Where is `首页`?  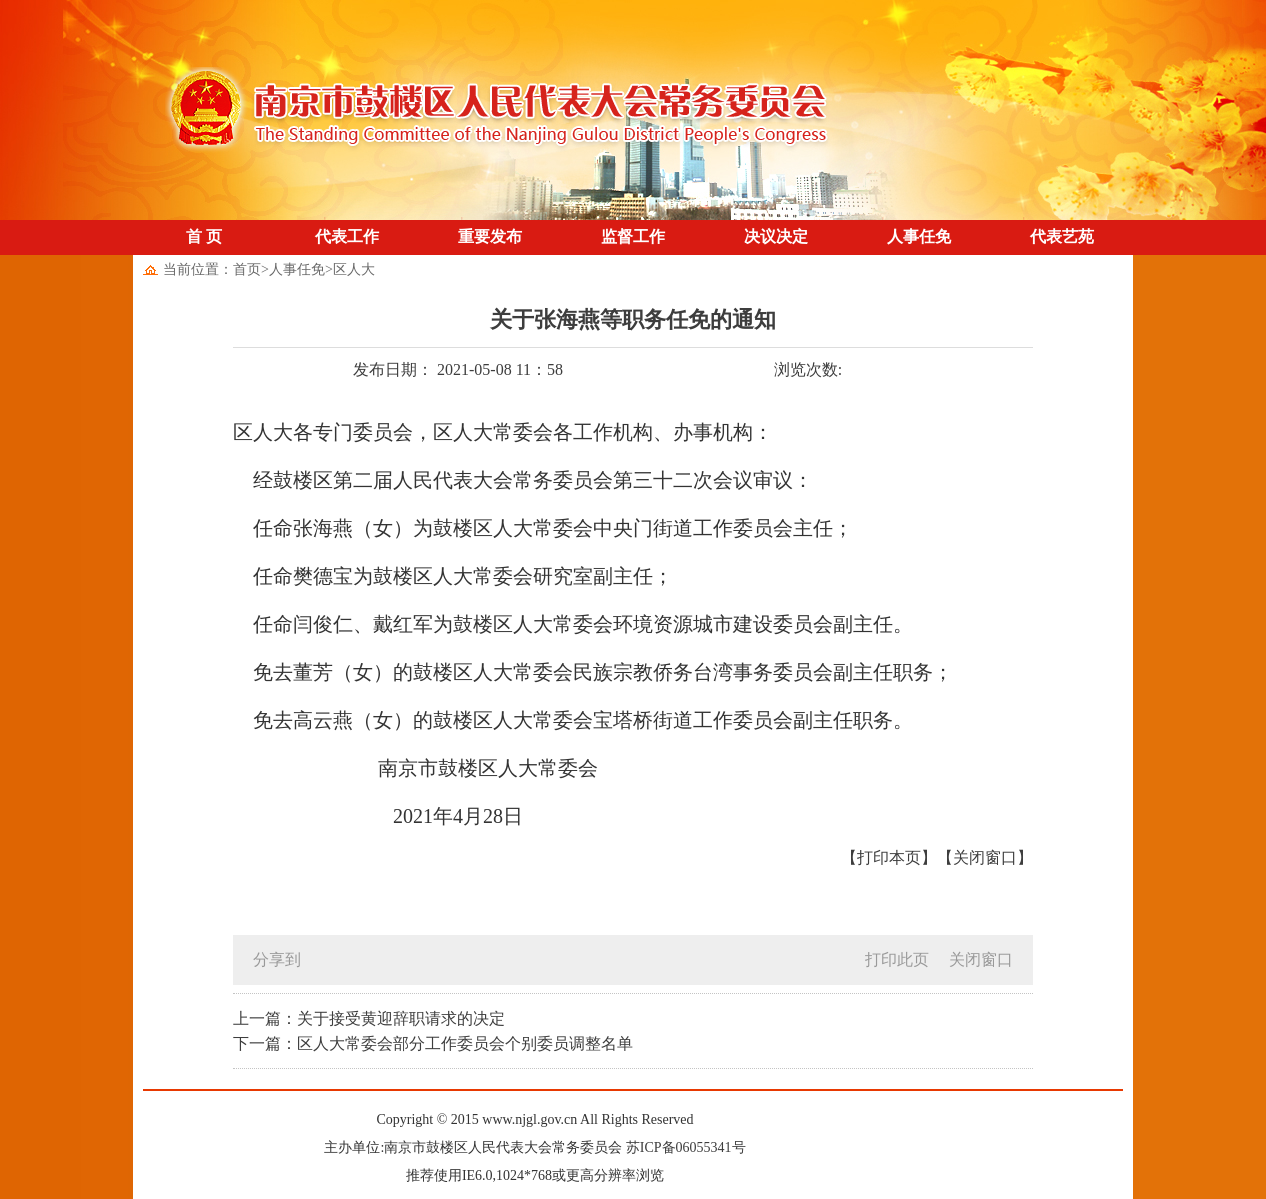 首页 is located at coordinates (247, 269).